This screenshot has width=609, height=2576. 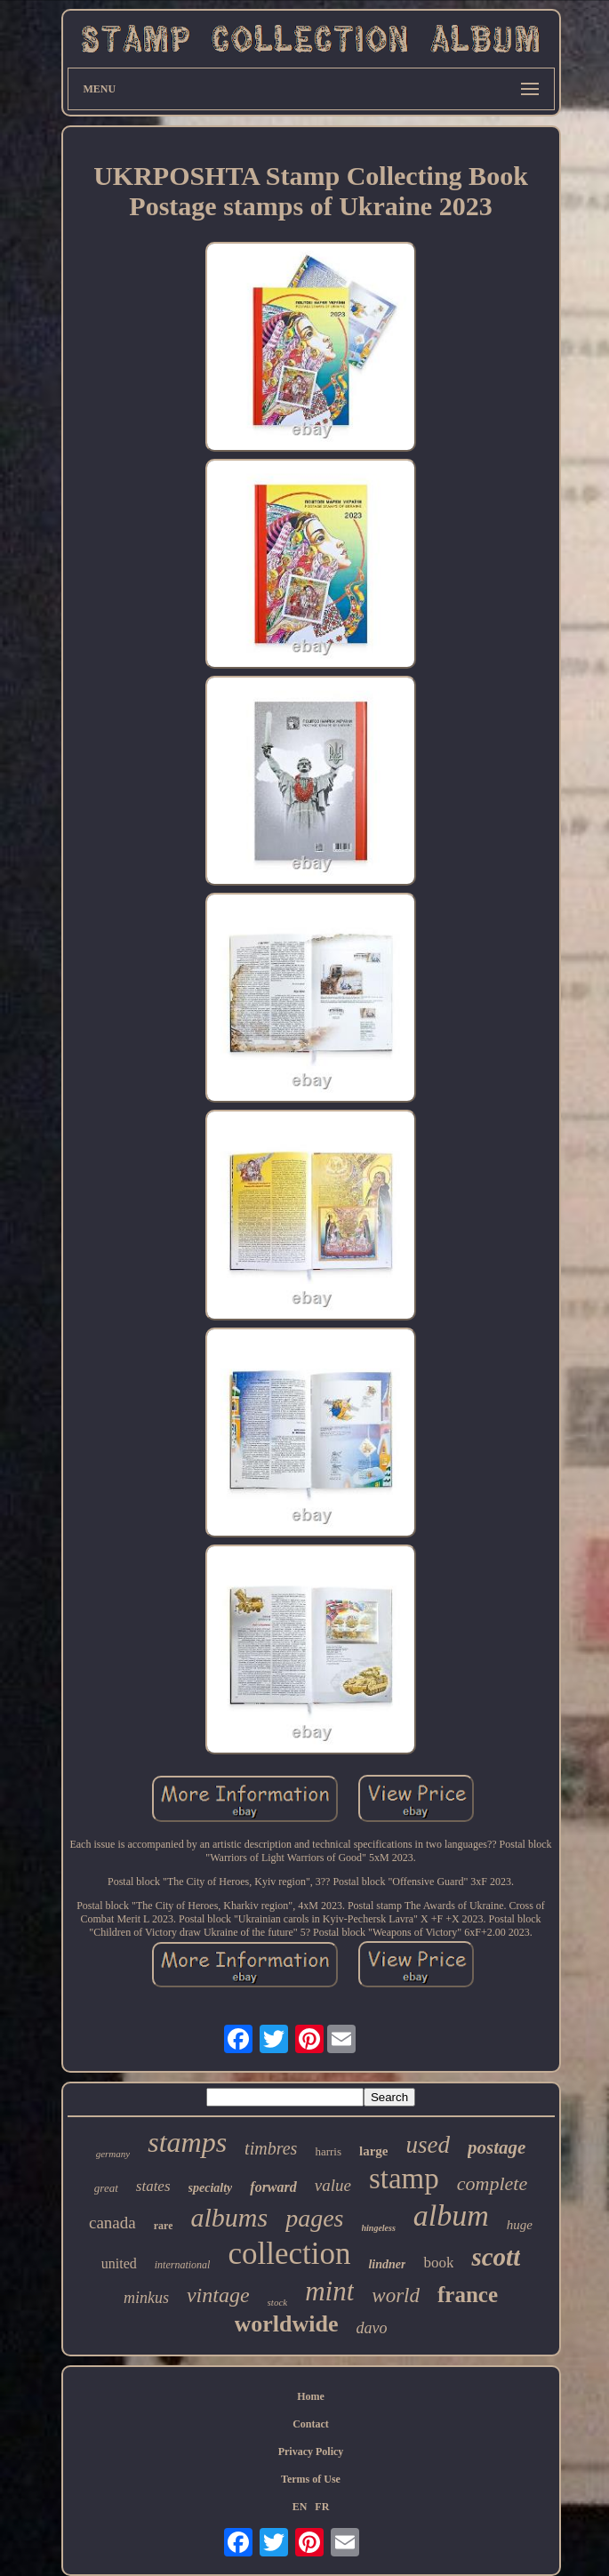 What do you see at coordinates (328, 2151) in the screenshot?
I see `harris` at bounding box center [328, 2151].